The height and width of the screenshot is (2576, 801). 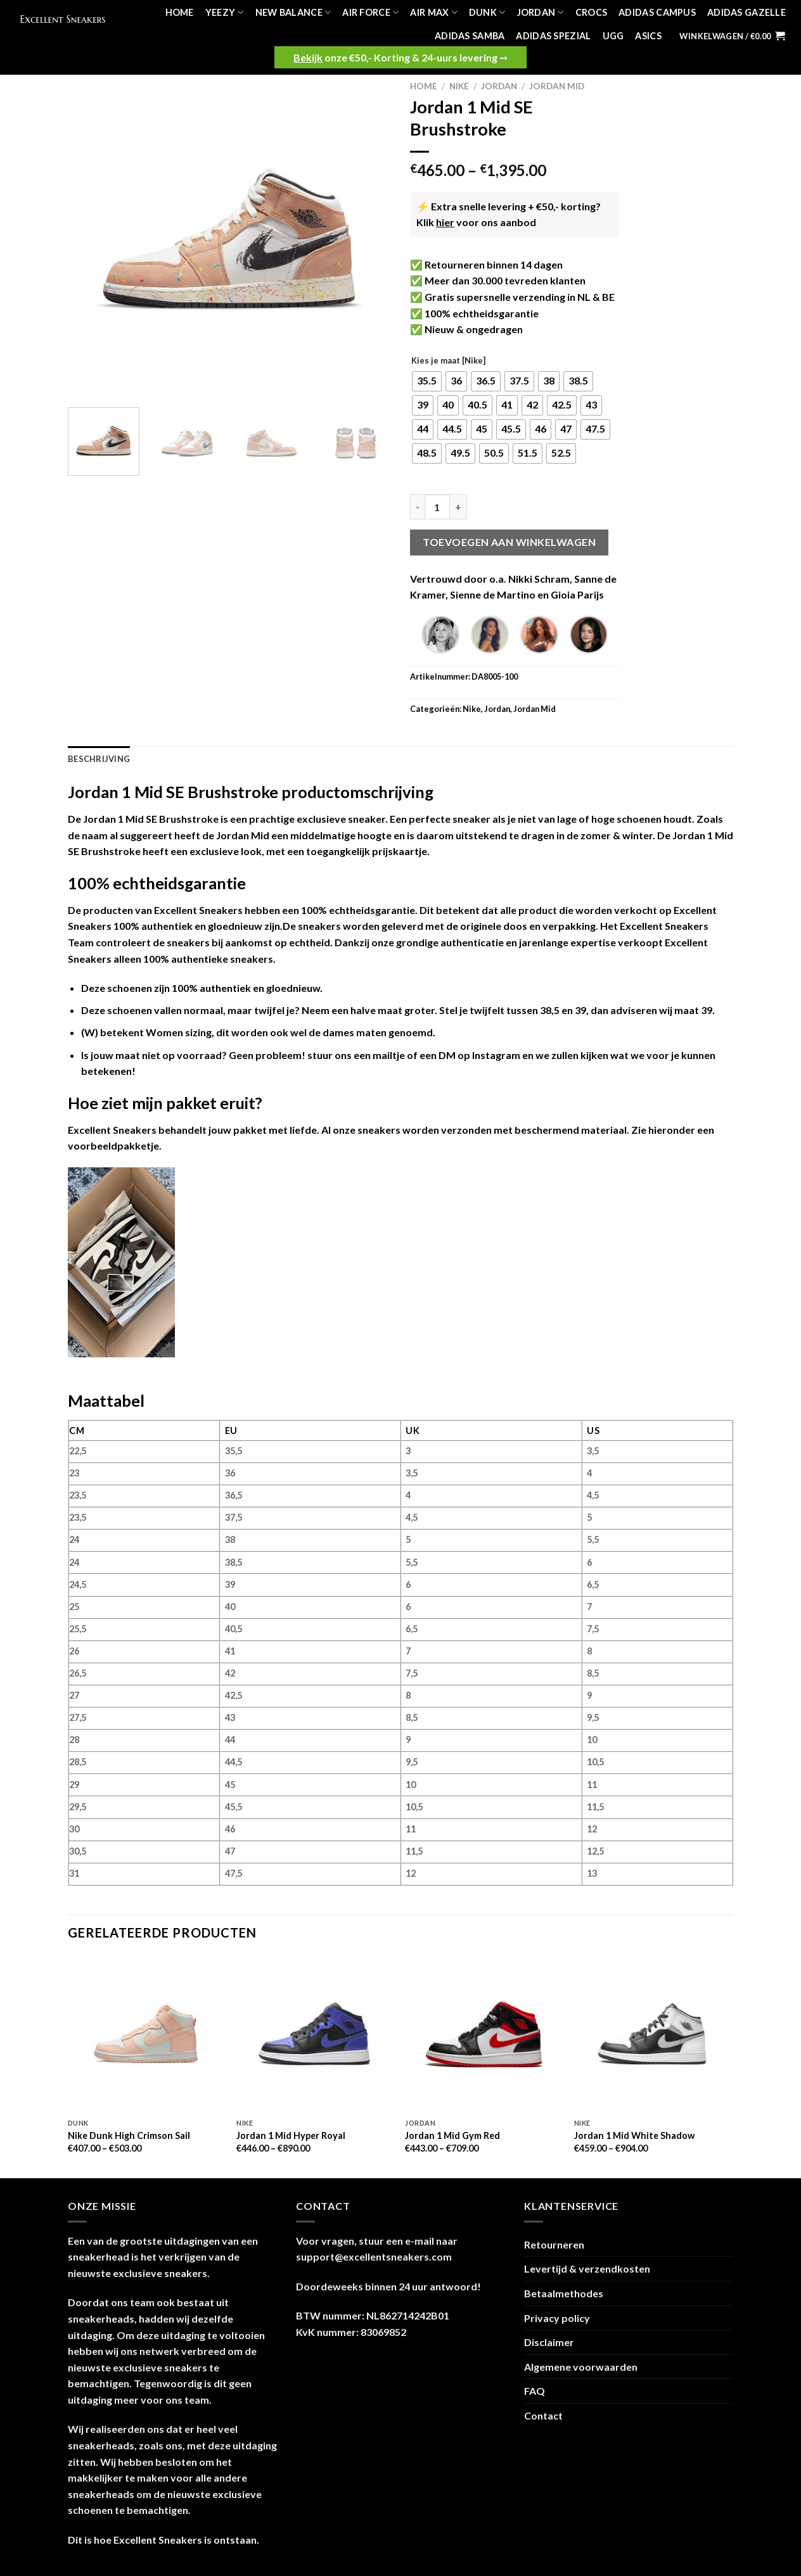 What do you see at coordinates (652, 2034) in the screenshot?
I see `[Jordan 1 Mid White Shadow]` at bounding box center [652, 2034].